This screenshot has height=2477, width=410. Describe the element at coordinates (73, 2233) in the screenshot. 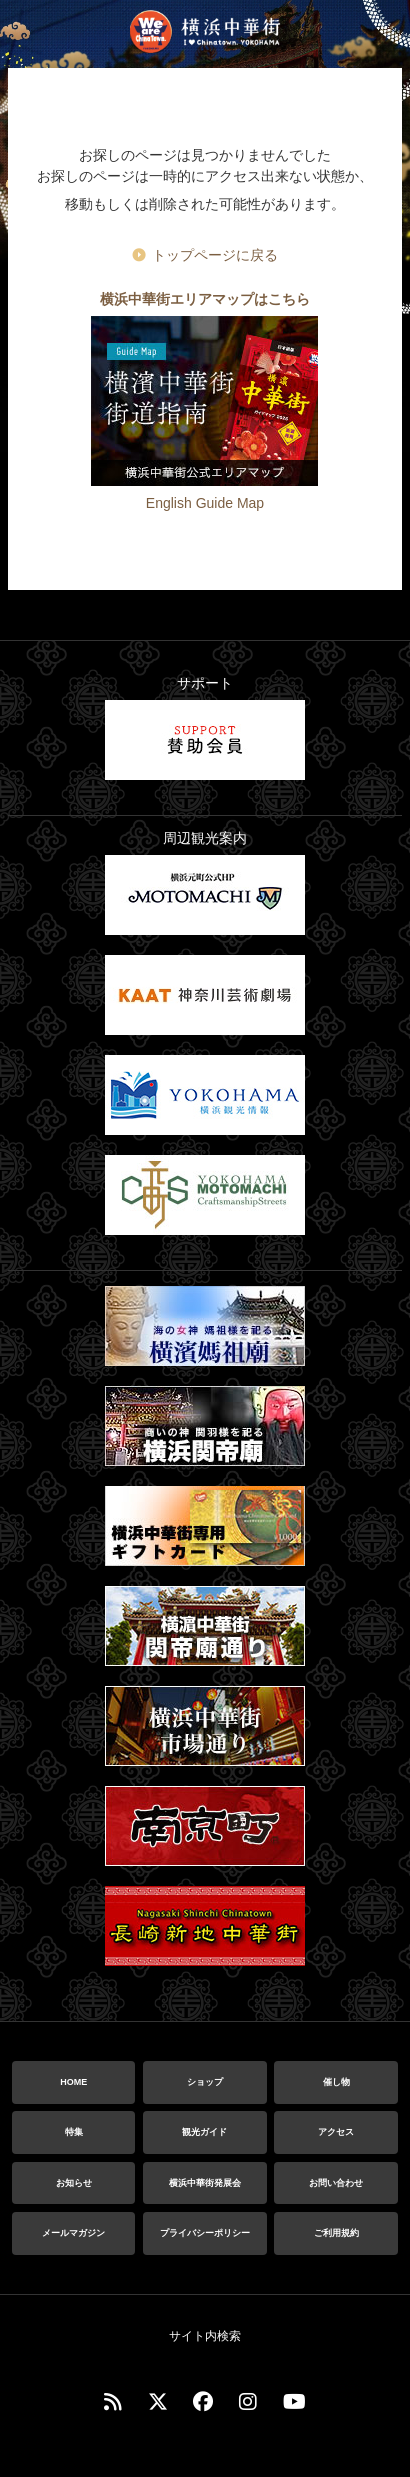

I see `メールマガジン` at that location.